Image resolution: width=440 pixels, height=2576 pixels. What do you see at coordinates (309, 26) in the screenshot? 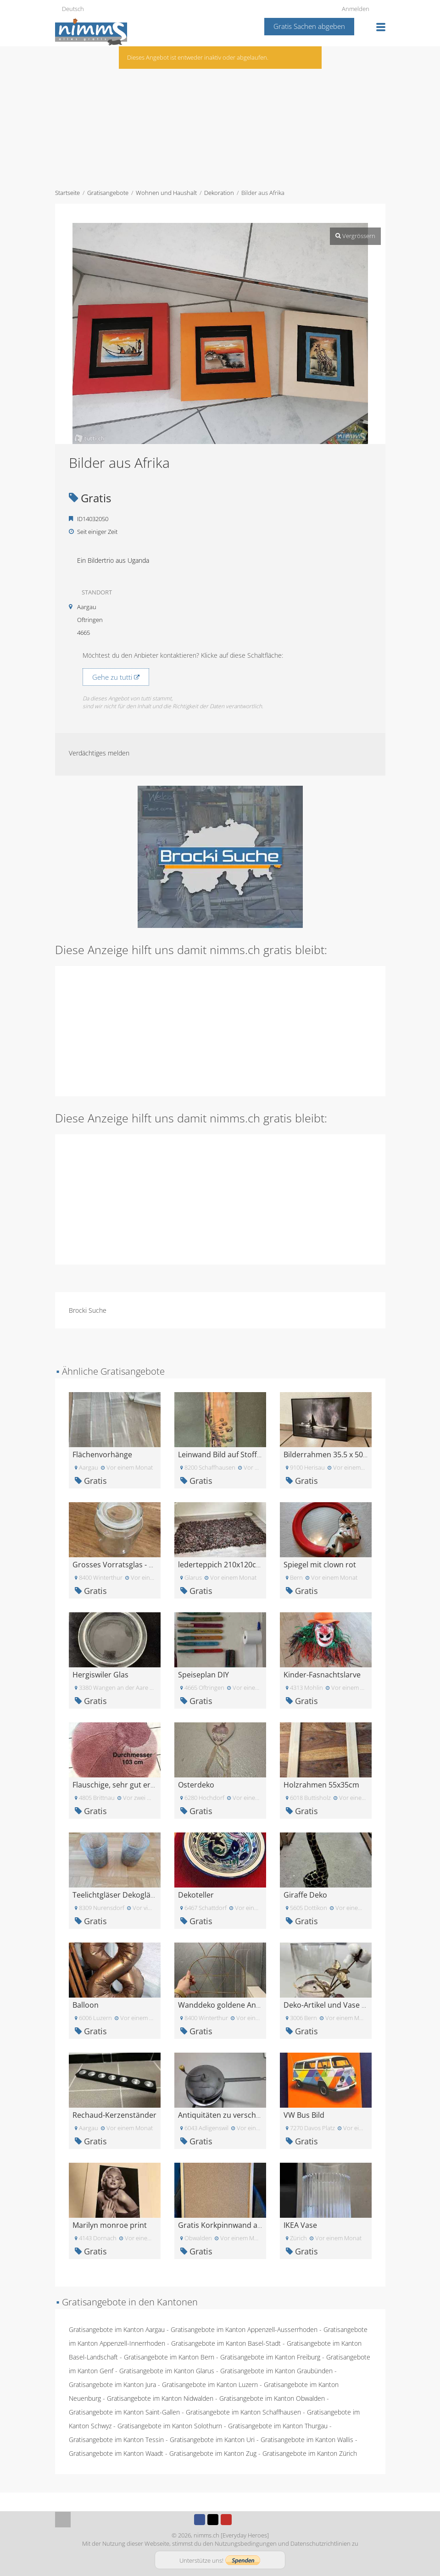
I see `Gratis Sachen abgeben` at bounding box center [309, 26].